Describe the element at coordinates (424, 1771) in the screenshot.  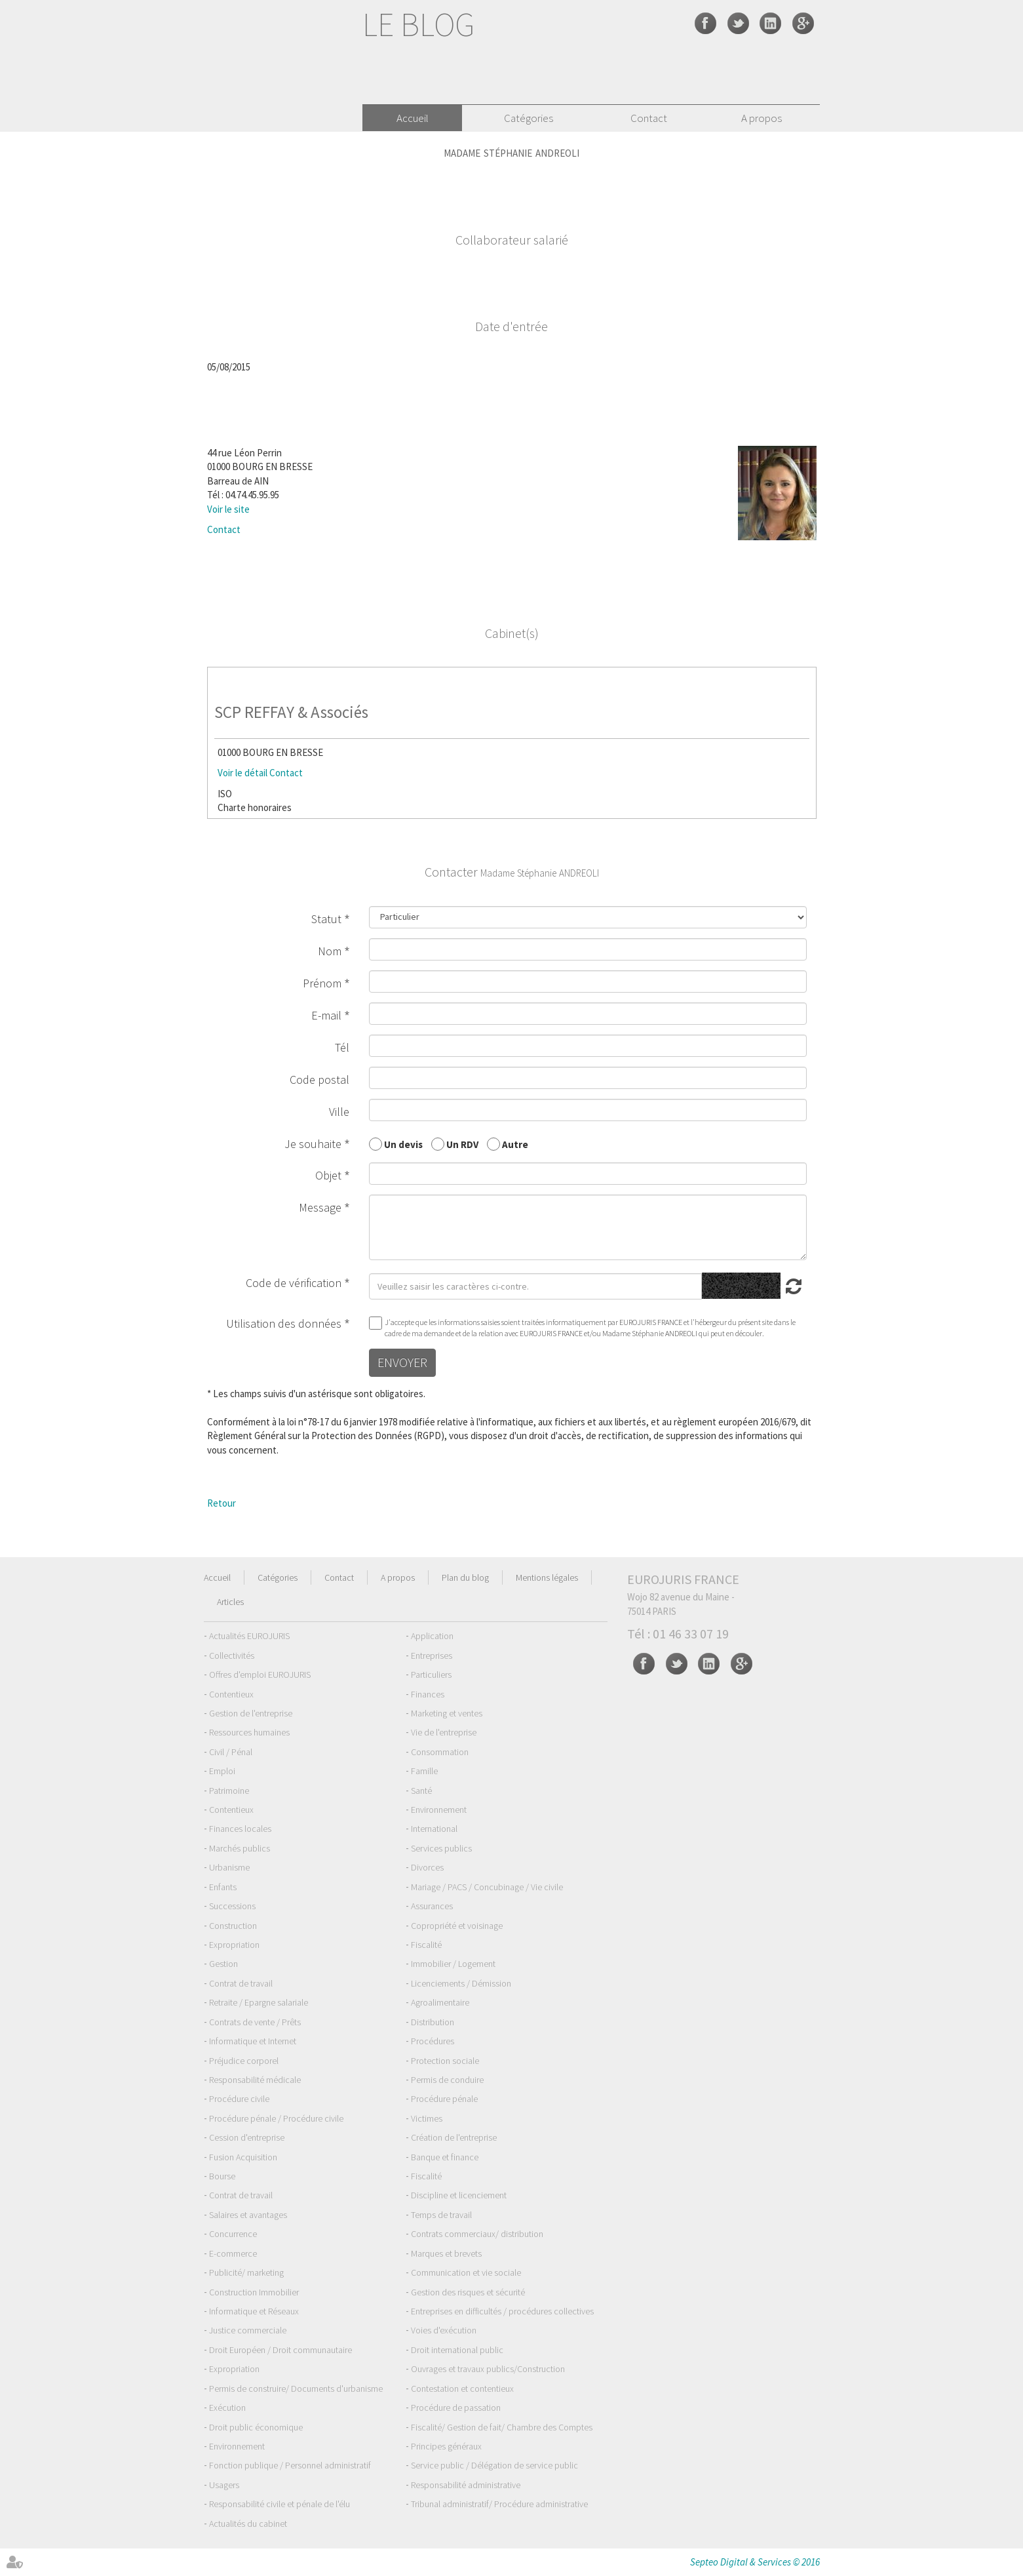
I see `Famille` at that location.